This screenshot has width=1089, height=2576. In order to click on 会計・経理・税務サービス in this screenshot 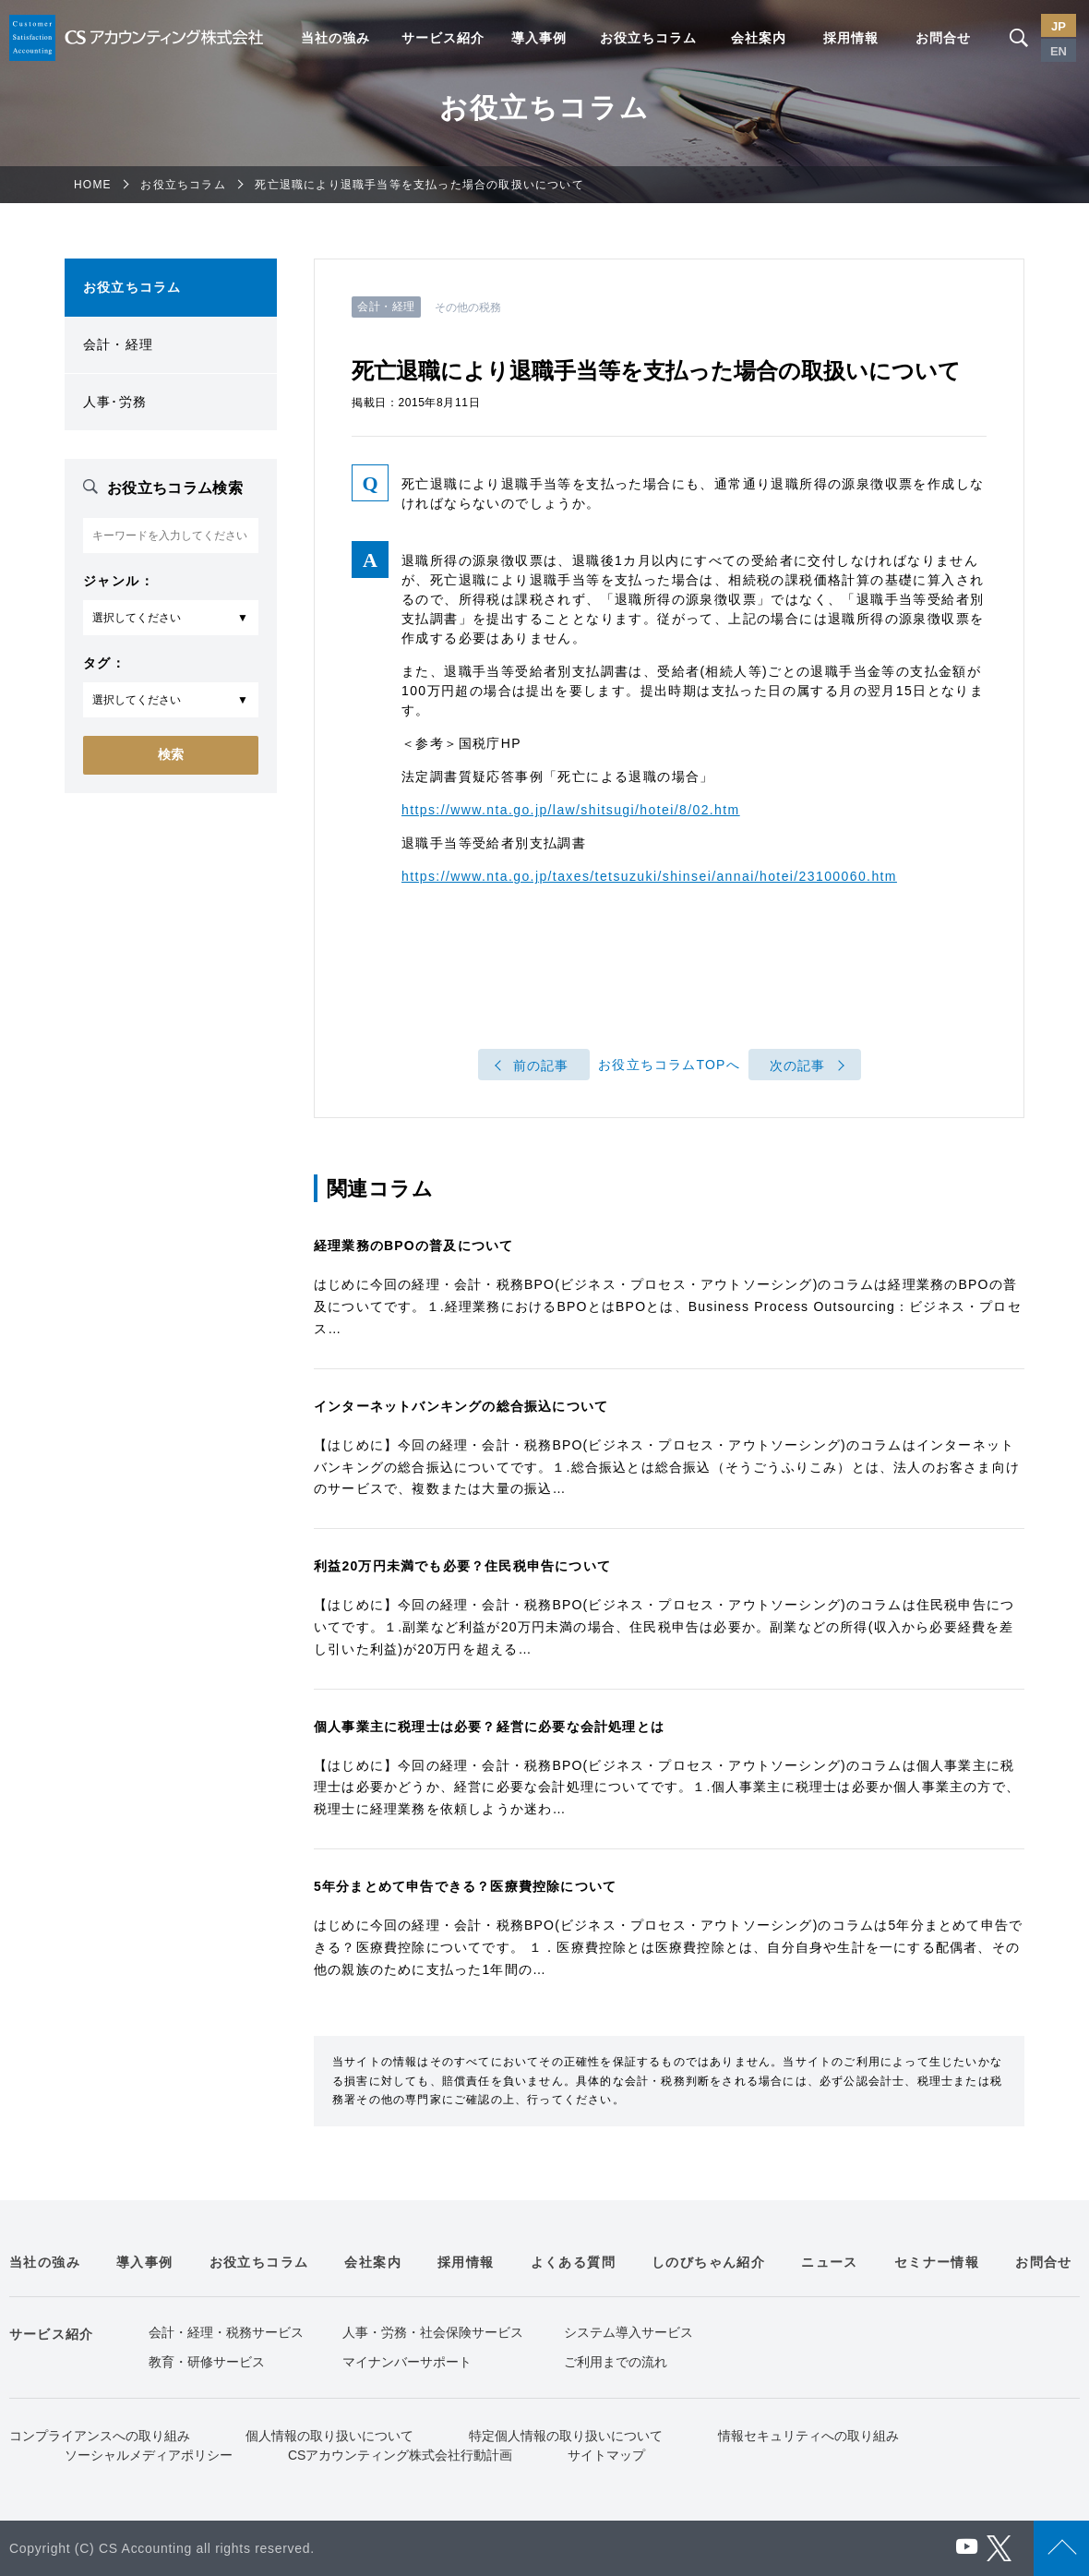, I will do `click(226, 2332)`.